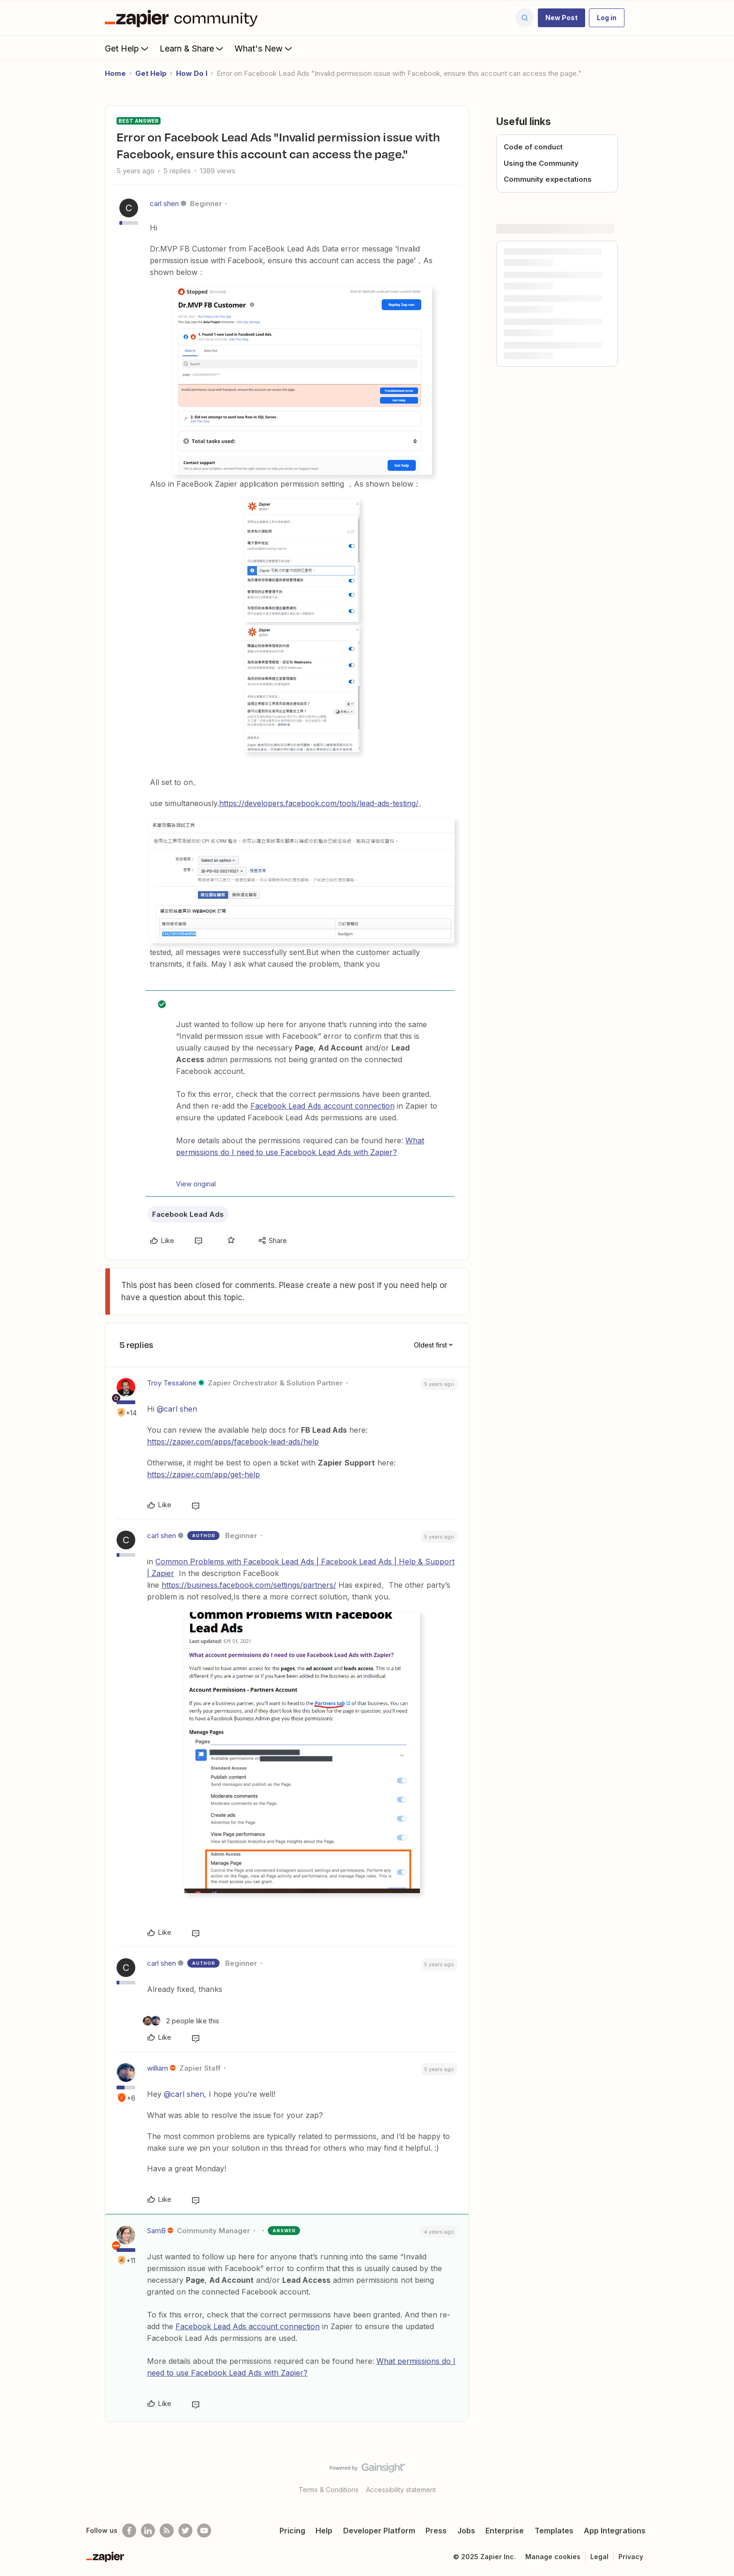  I want to click on Facebook Lead Ads, so click(188, 1214).